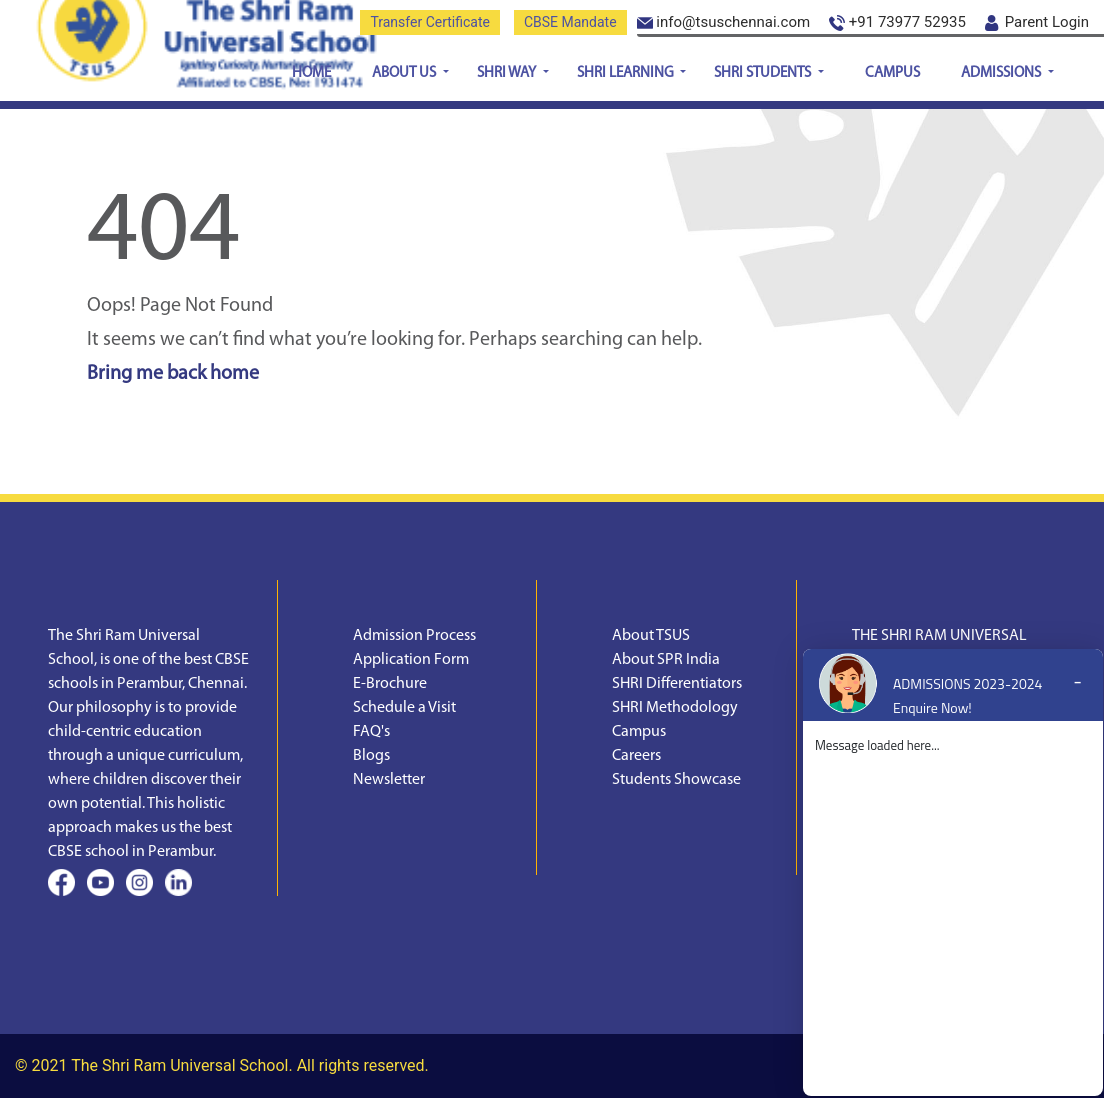  I want to click on SHRI Learning, so click(627, 73).